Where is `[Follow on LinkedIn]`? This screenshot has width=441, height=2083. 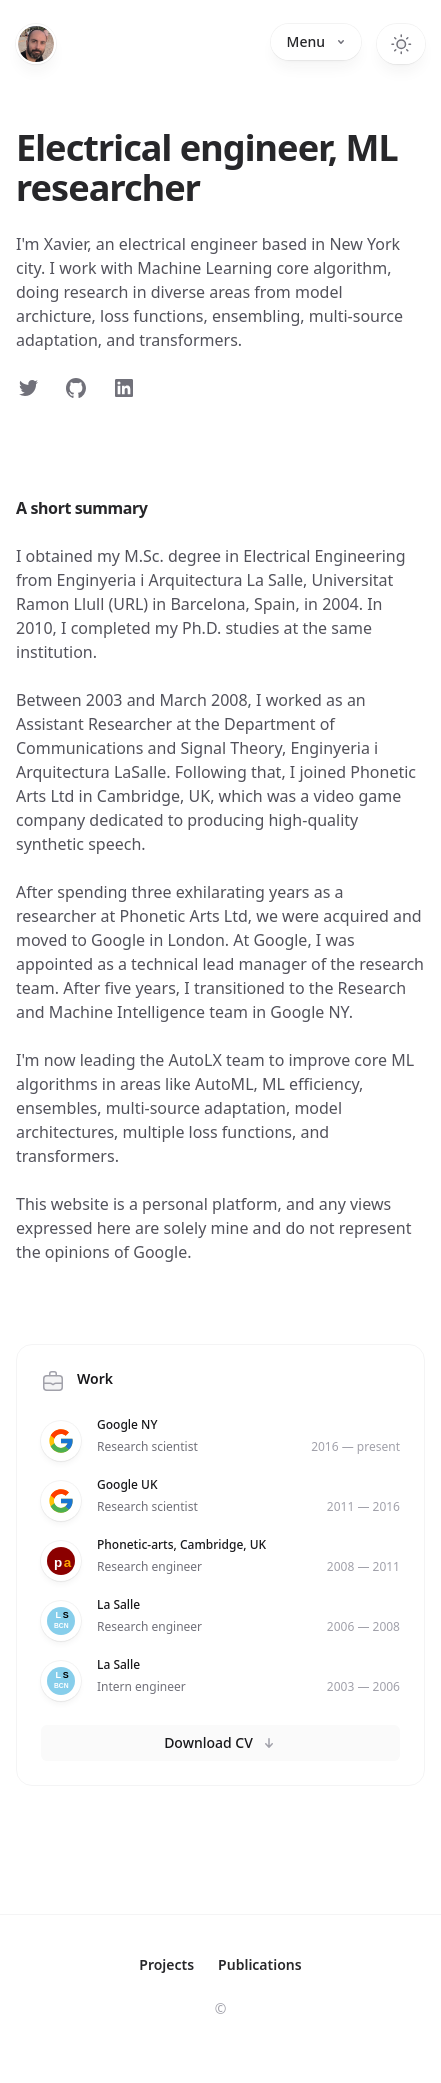 [Follow on LinkedIn] is located at coordinates (124, 388).